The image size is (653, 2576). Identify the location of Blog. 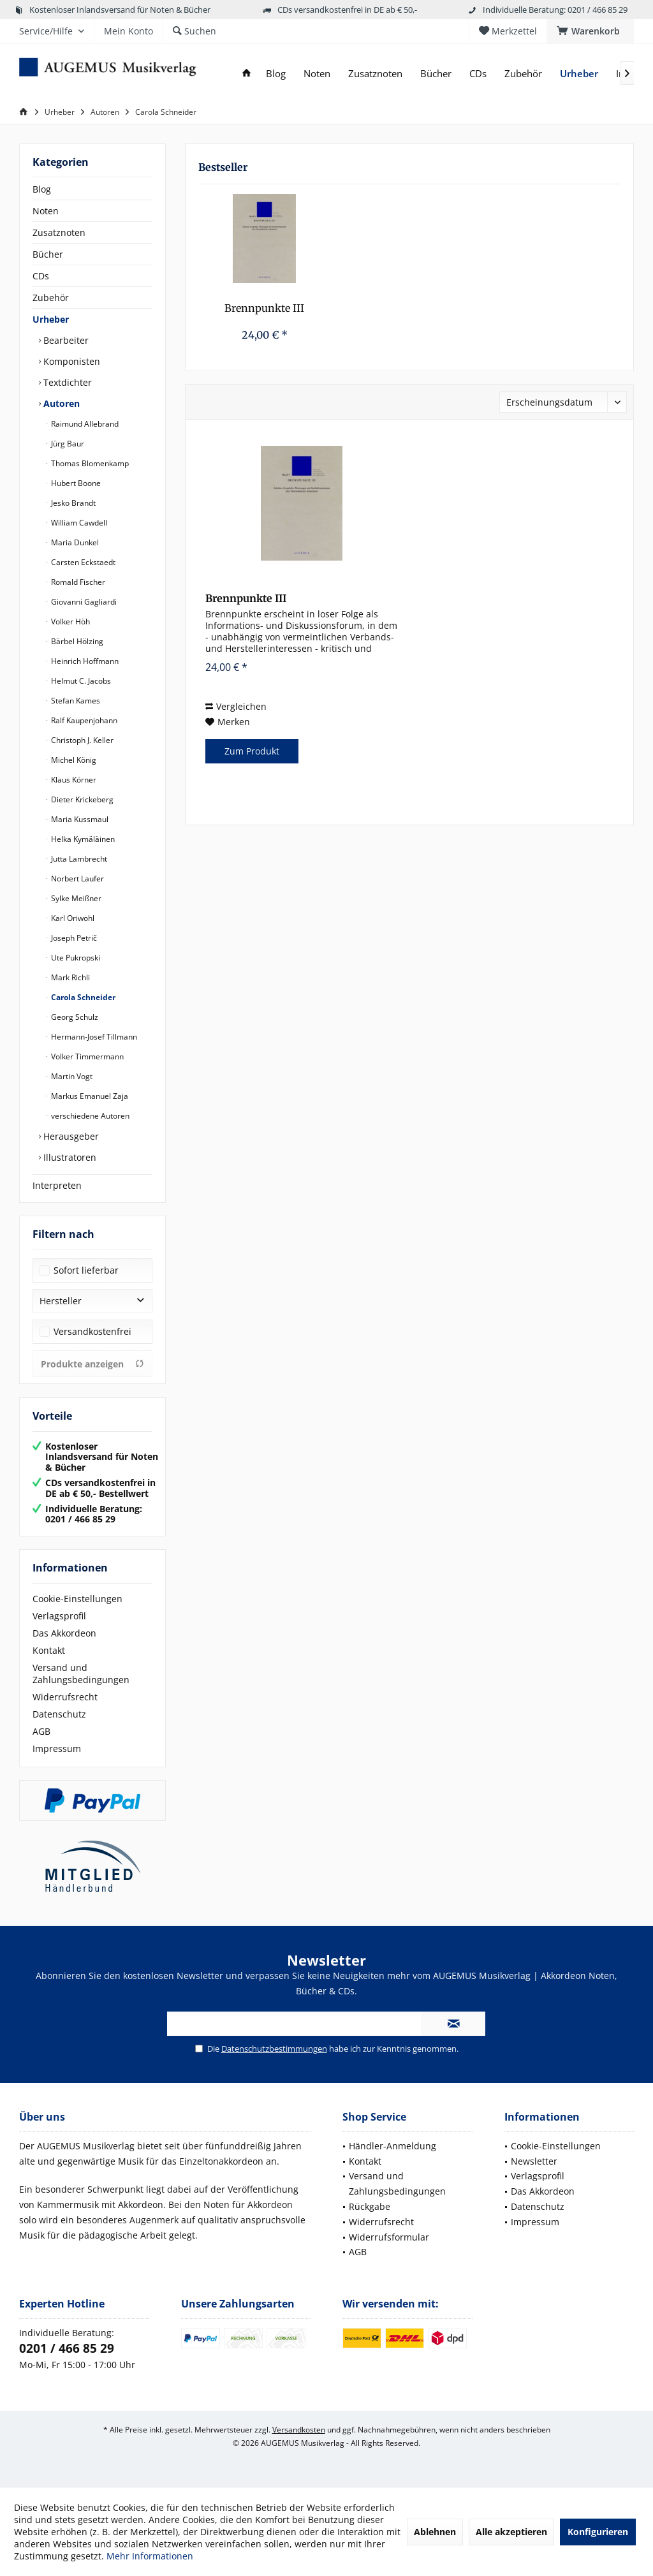
(42, 189).